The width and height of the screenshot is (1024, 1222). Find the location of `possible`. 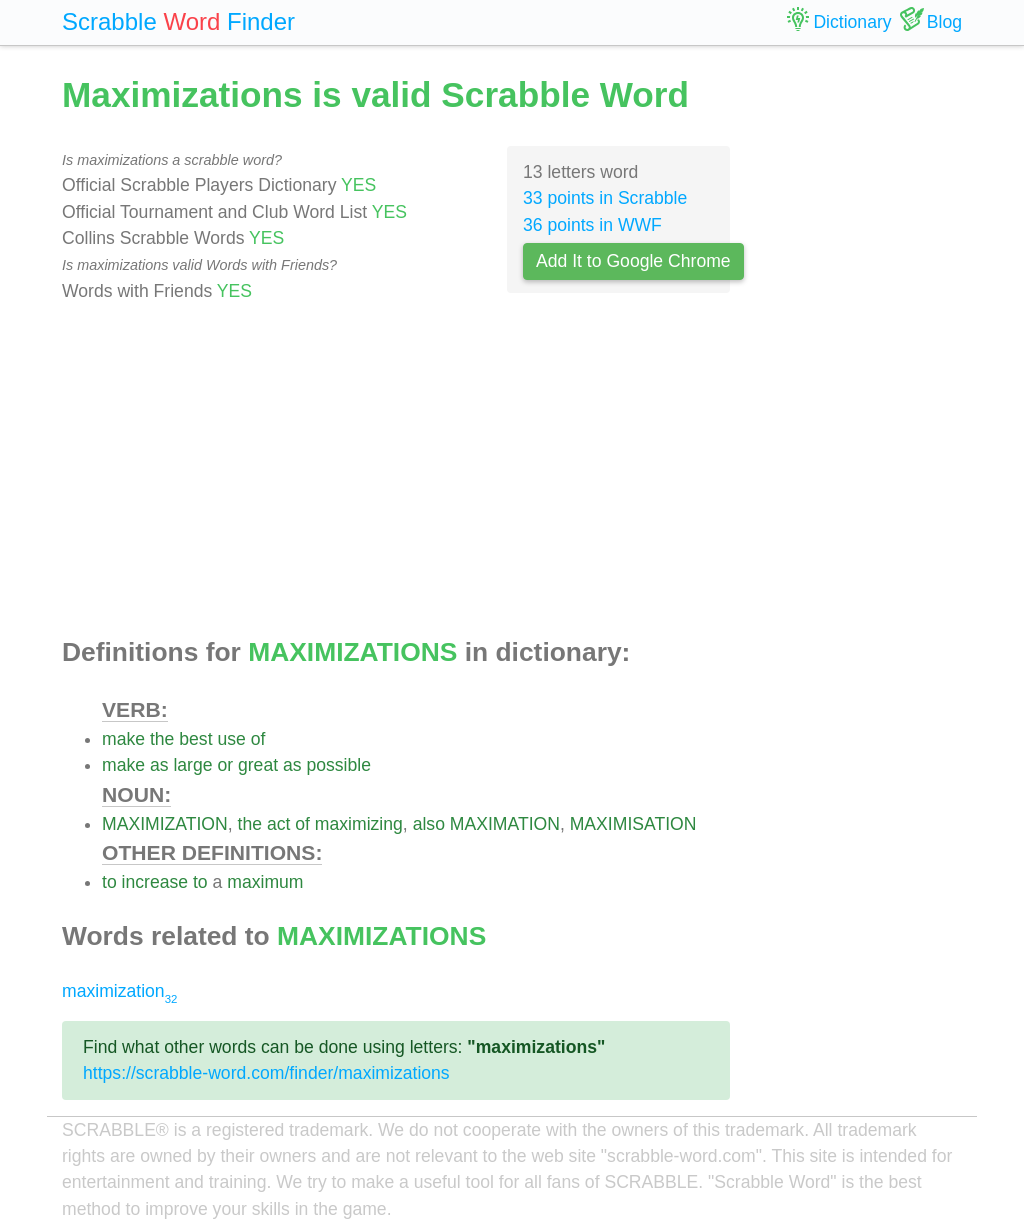

possible is located at coordinates (338, 765).